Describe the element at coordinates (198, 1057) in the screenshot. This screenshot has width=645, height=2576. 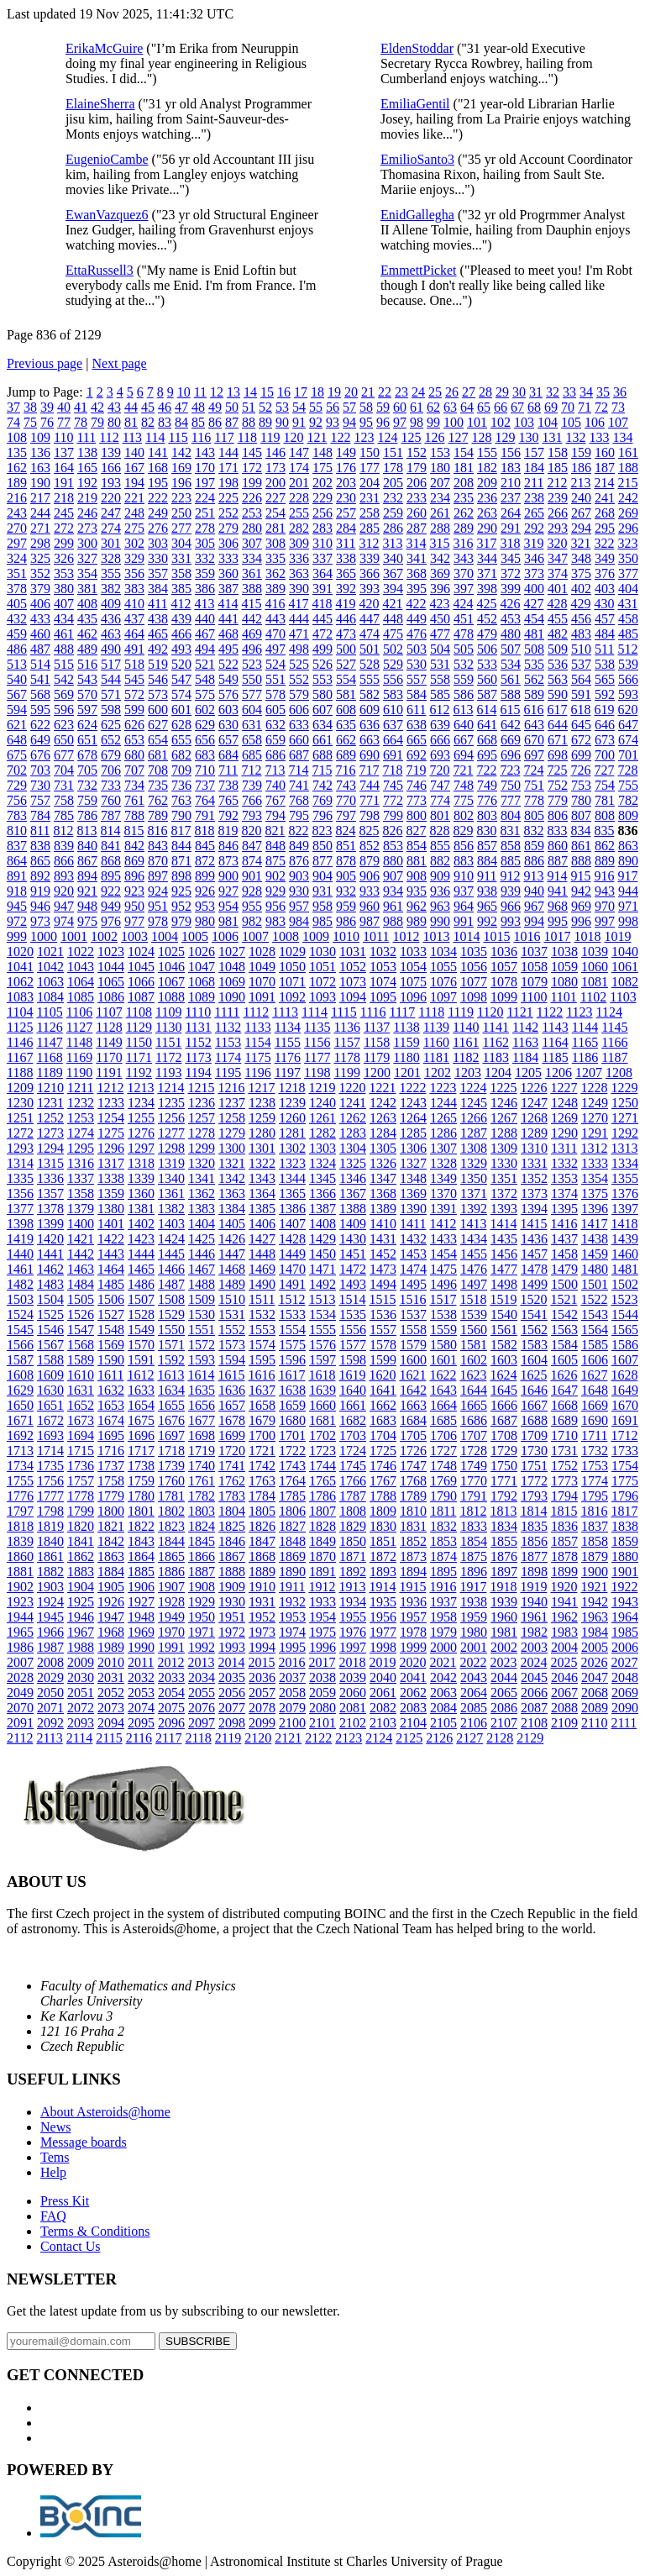
I see `1173` at that location.